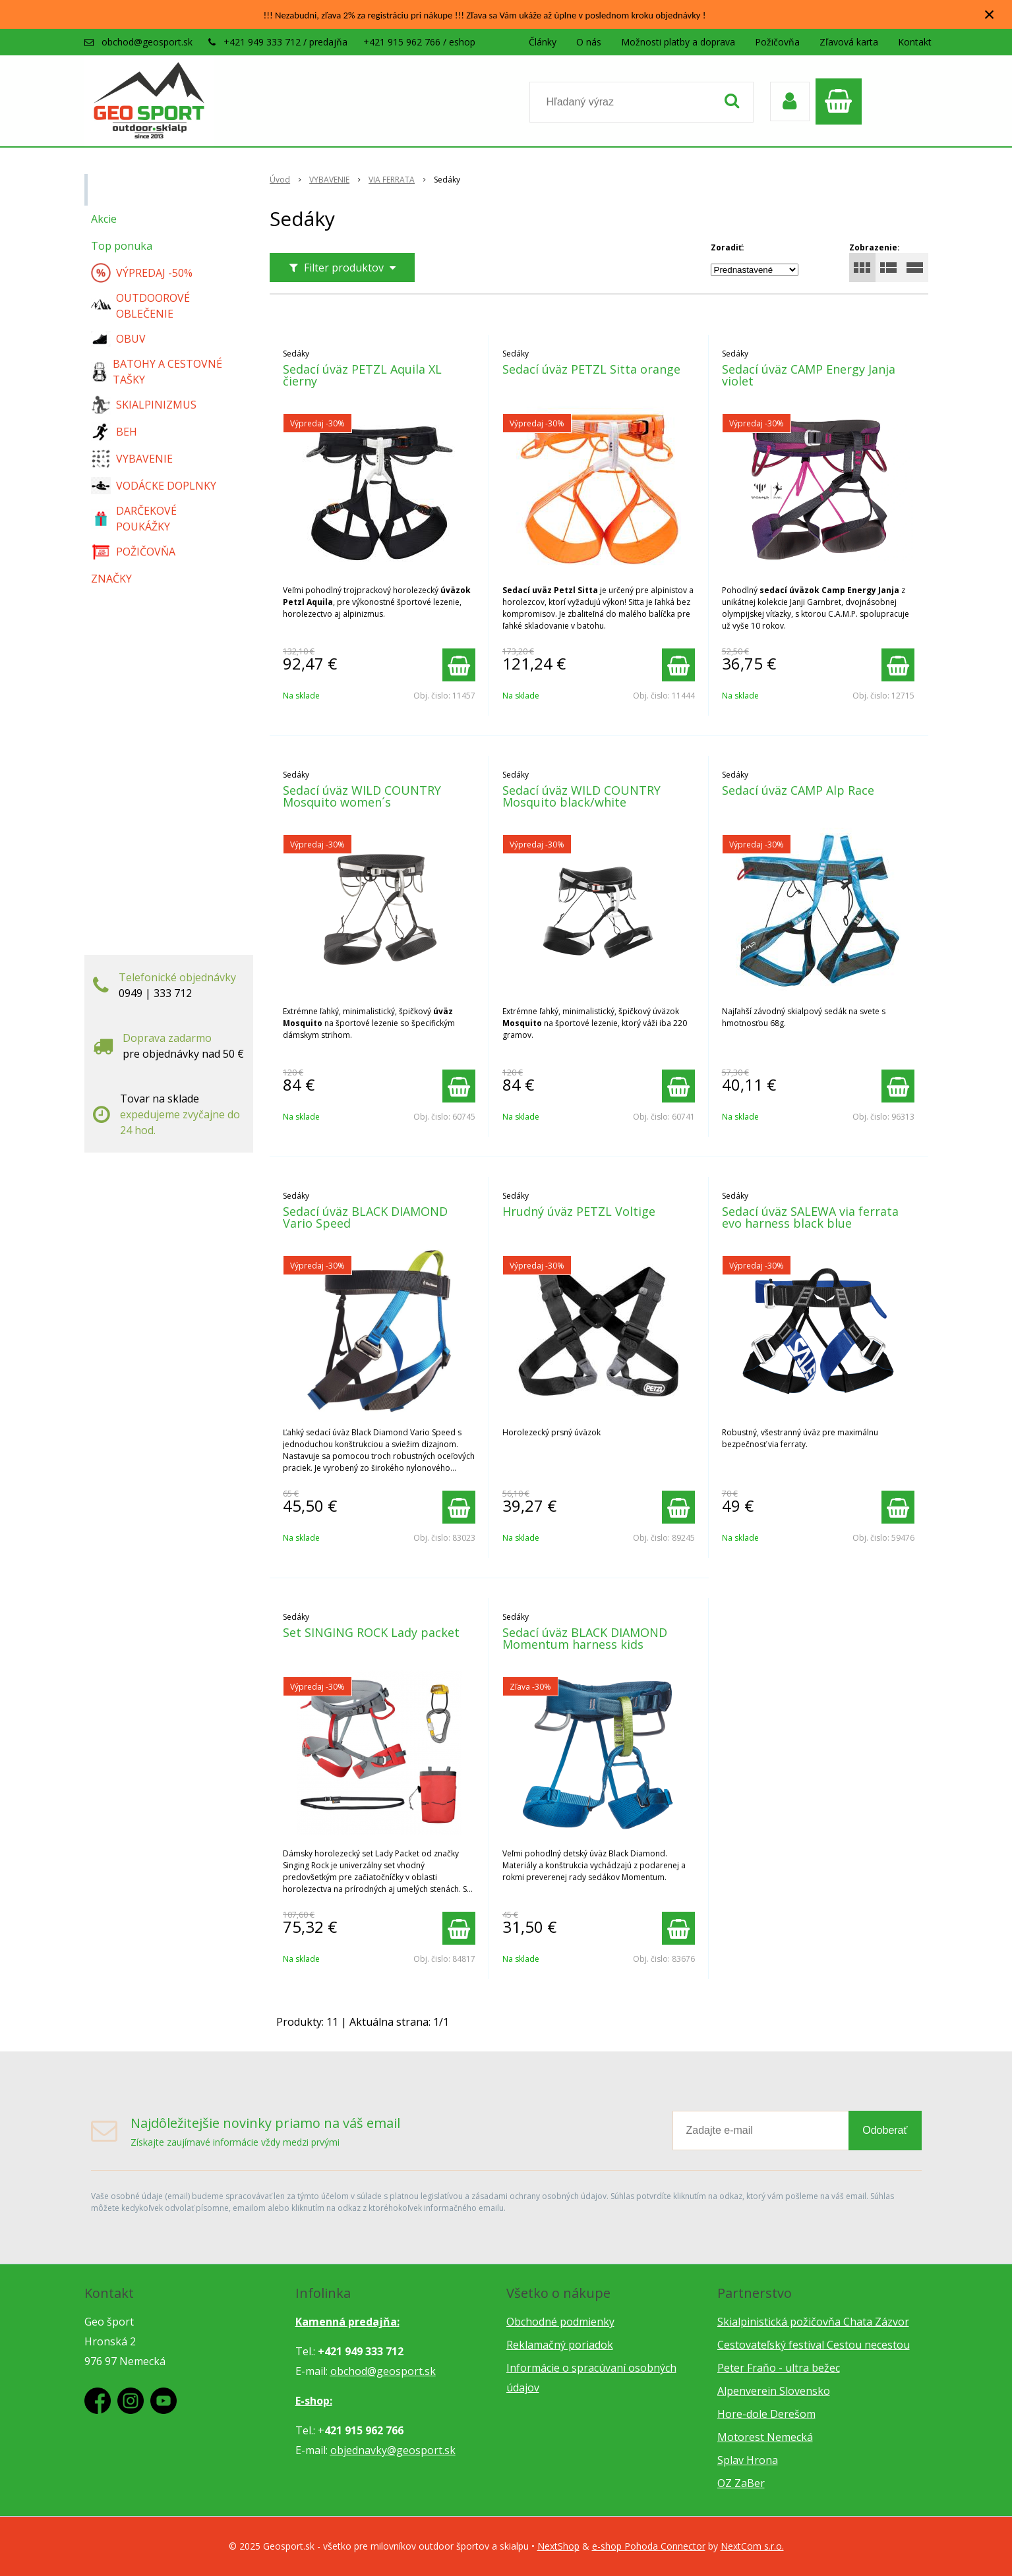  What do you see at coordinates (584, 1638) in the screenshot?
I see `Sedací úväz BLACK DIAMOND Momentum harness kids` at bounding box center [584, 1638].